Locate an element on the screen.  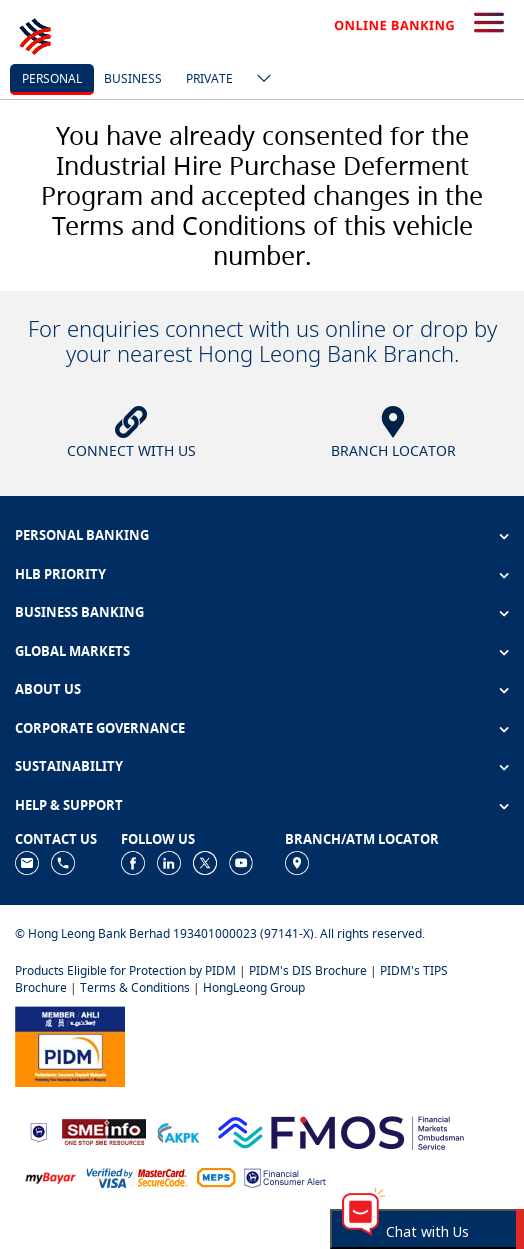
[https://www.smeinfo.com.my] is located at coordinates (104, 1130).